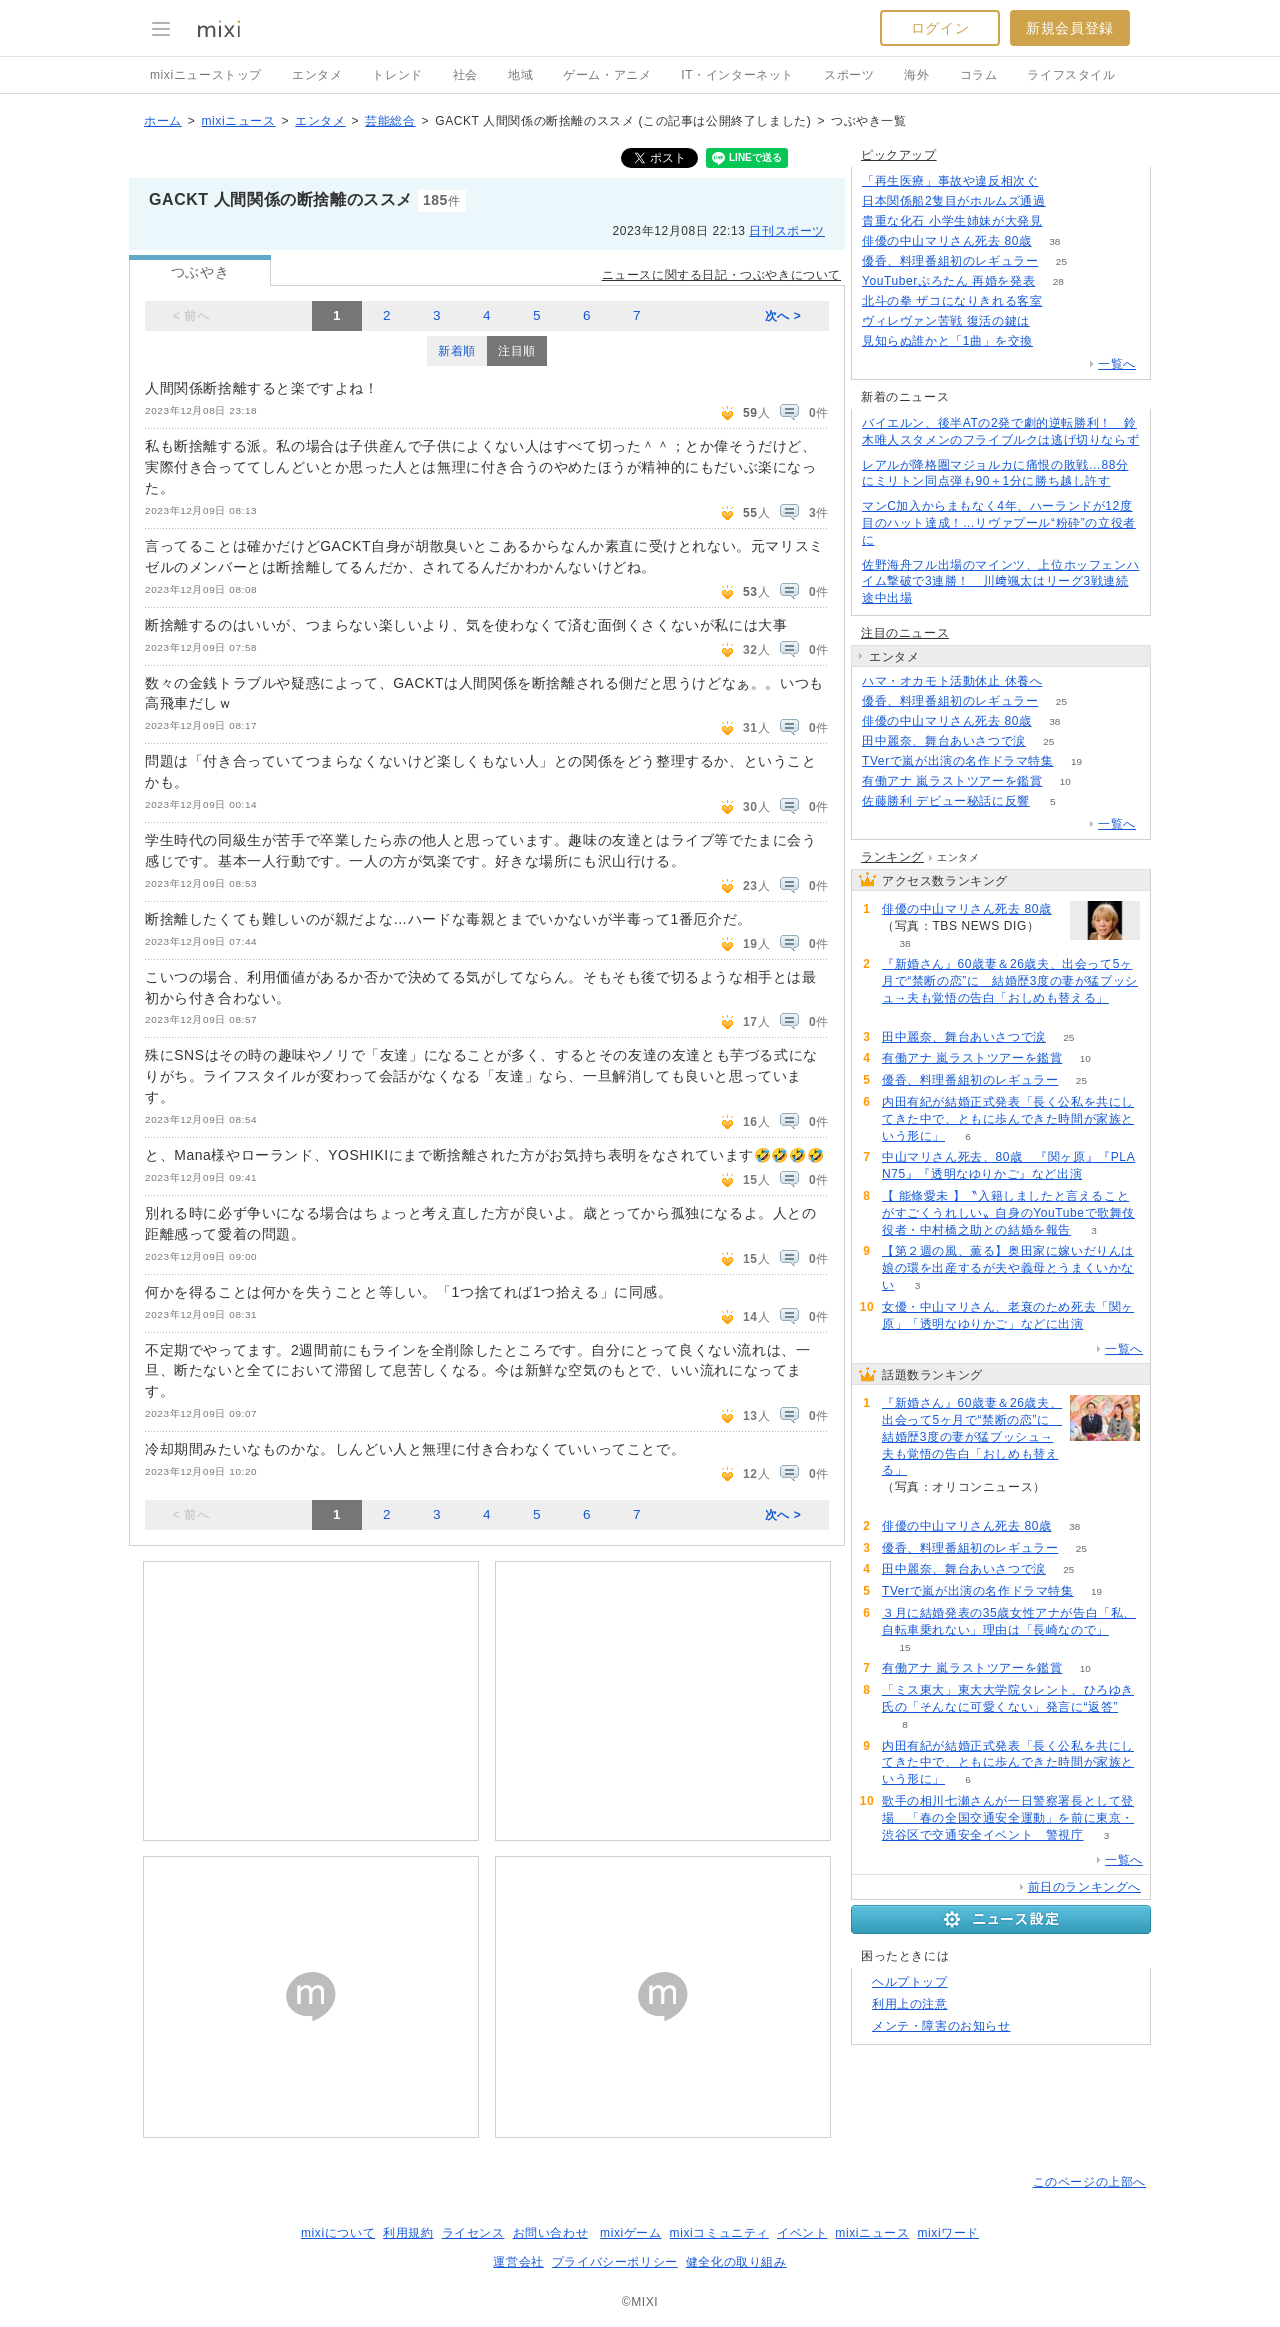 This screenshot has height=2327, width=1280. What do you see at coordinates (892, 857) in the screenshot?
I see `ランキング` at bounding box center [892, 857].